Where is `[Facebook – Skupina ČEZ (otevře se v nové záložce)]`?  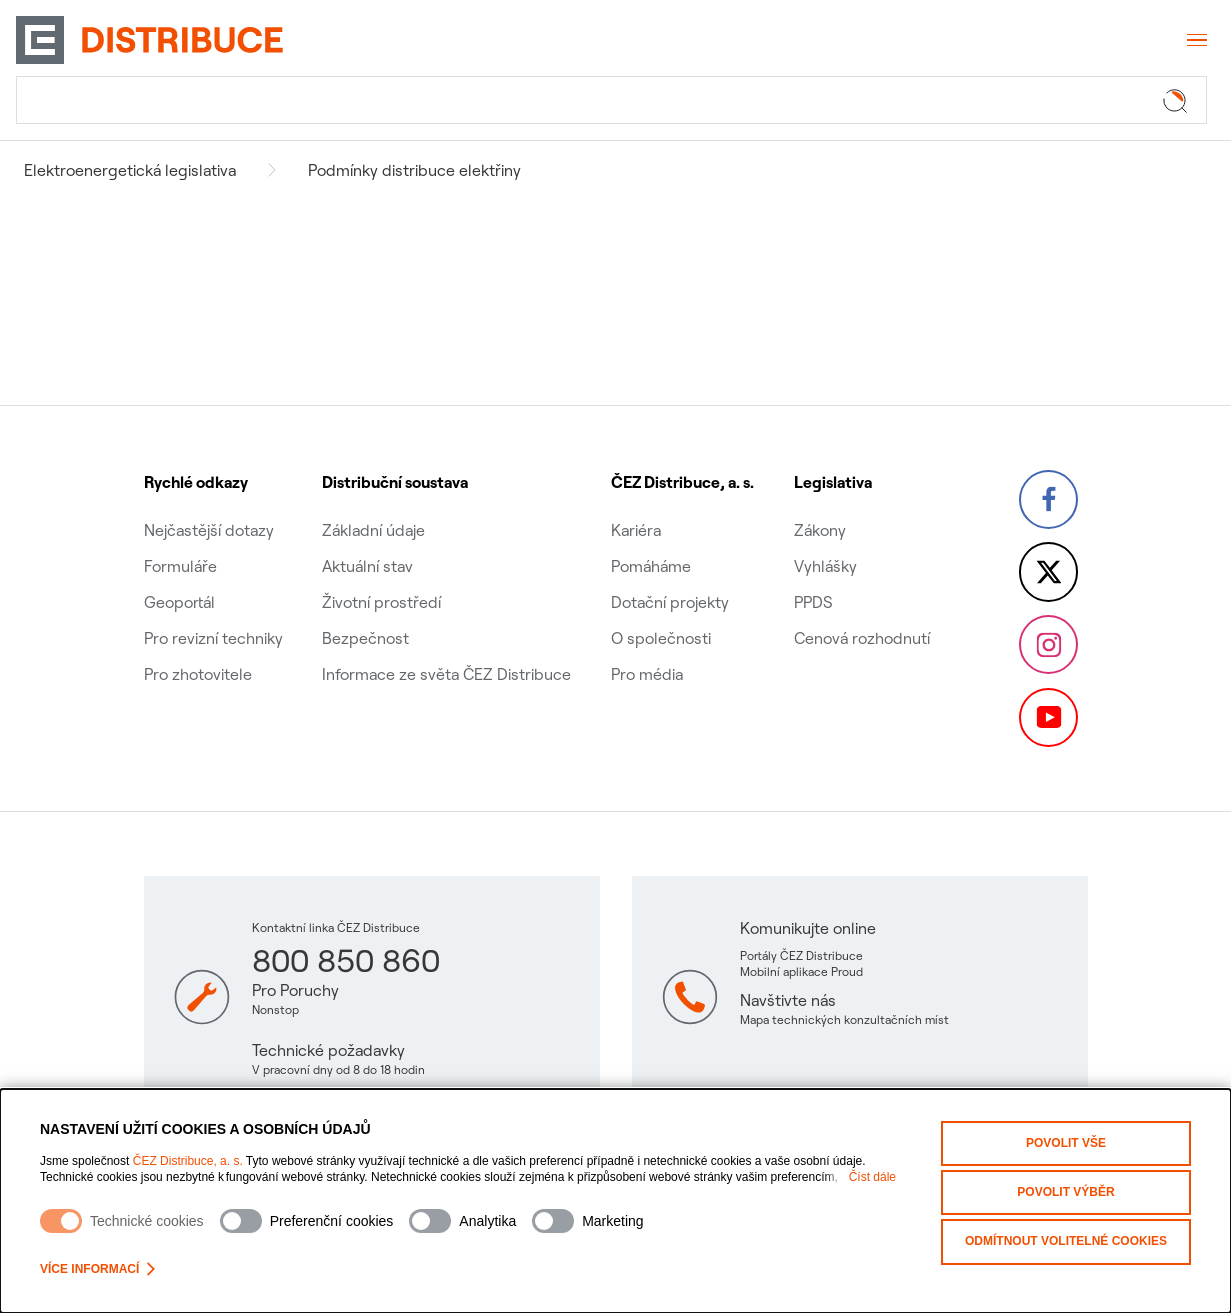 [Facebook – Skupina ČEZ (otevře se v nové záložce)] is located at coordinates (1048, 477).